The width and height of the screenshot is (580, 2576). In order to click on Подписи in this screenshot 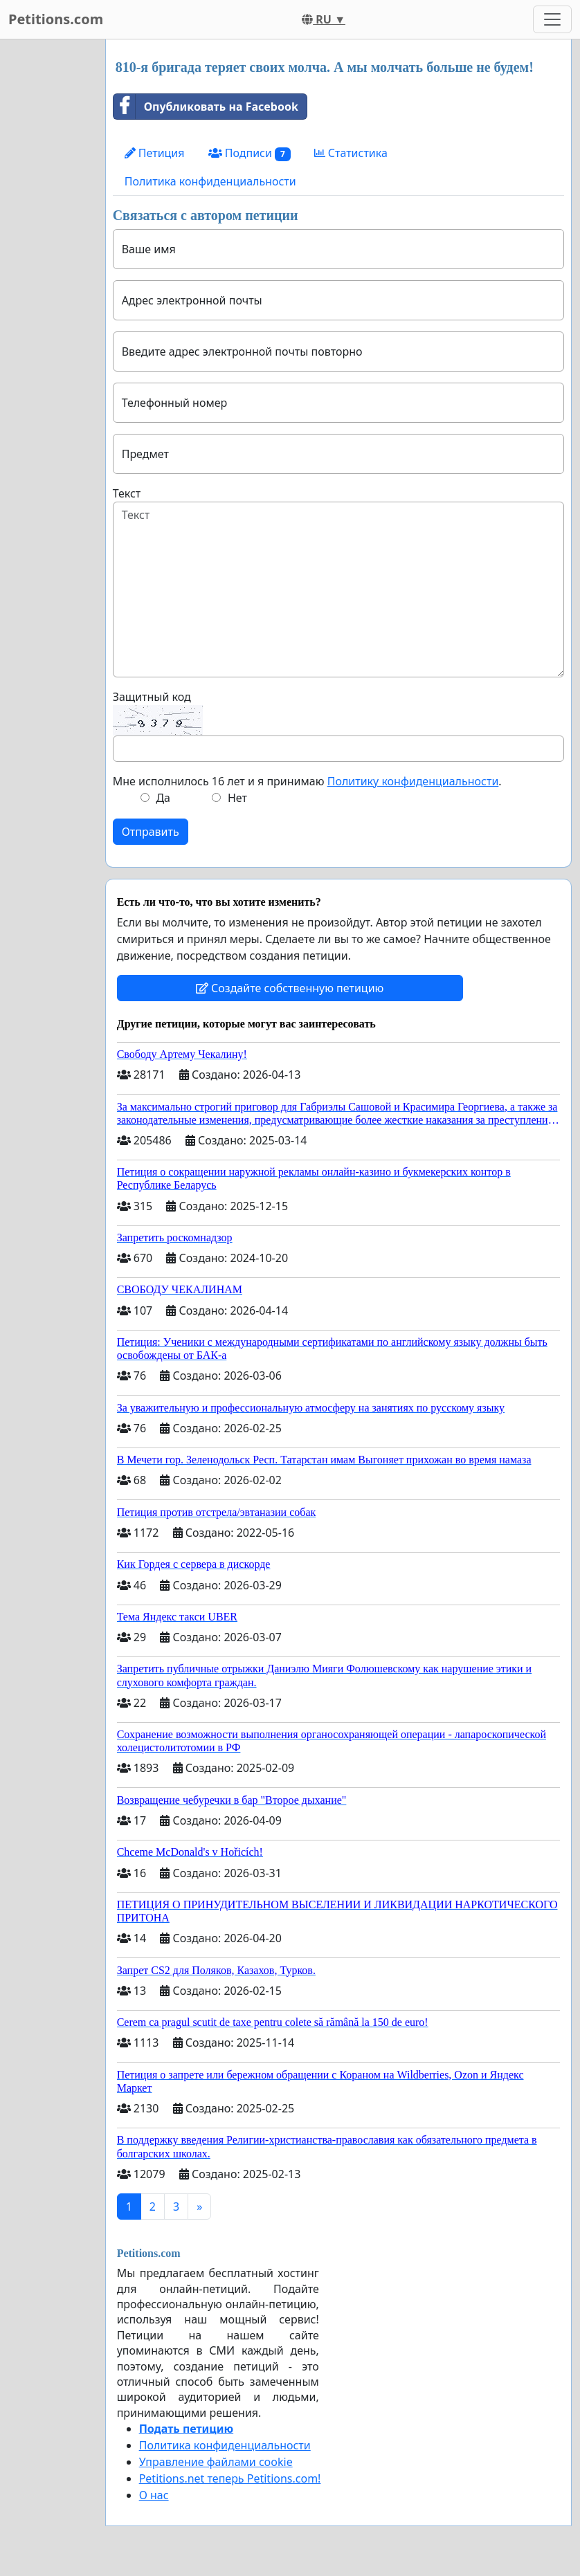, I will do `click(249, 153)`.